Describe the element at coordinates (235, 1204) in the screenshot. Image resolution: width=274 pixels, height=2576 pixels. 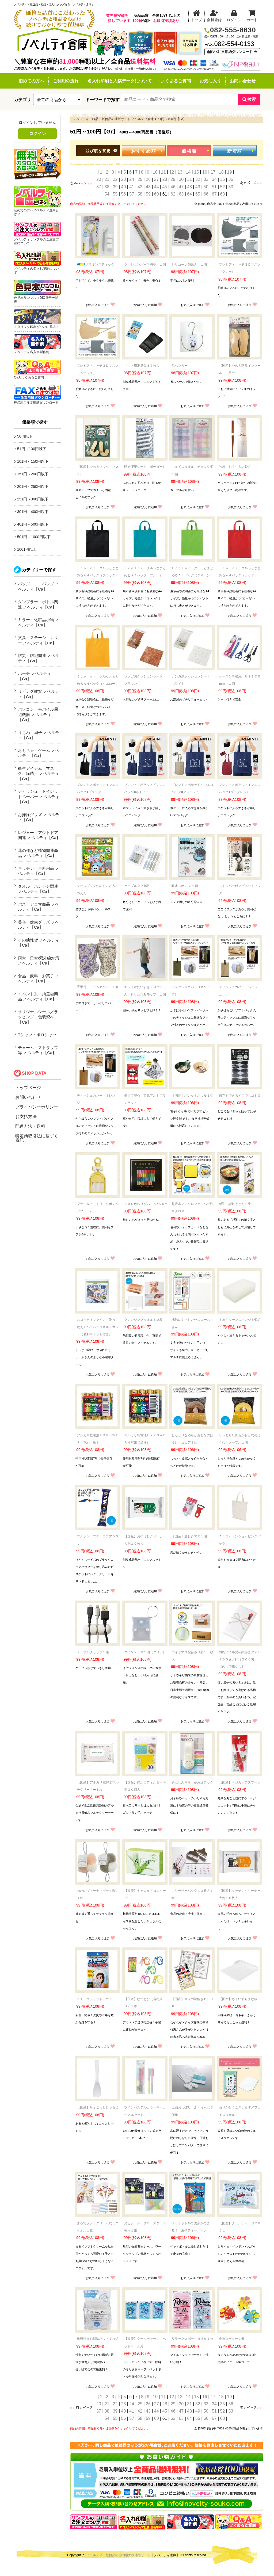
I see `感謝 讃岐うどん２束` at that location.